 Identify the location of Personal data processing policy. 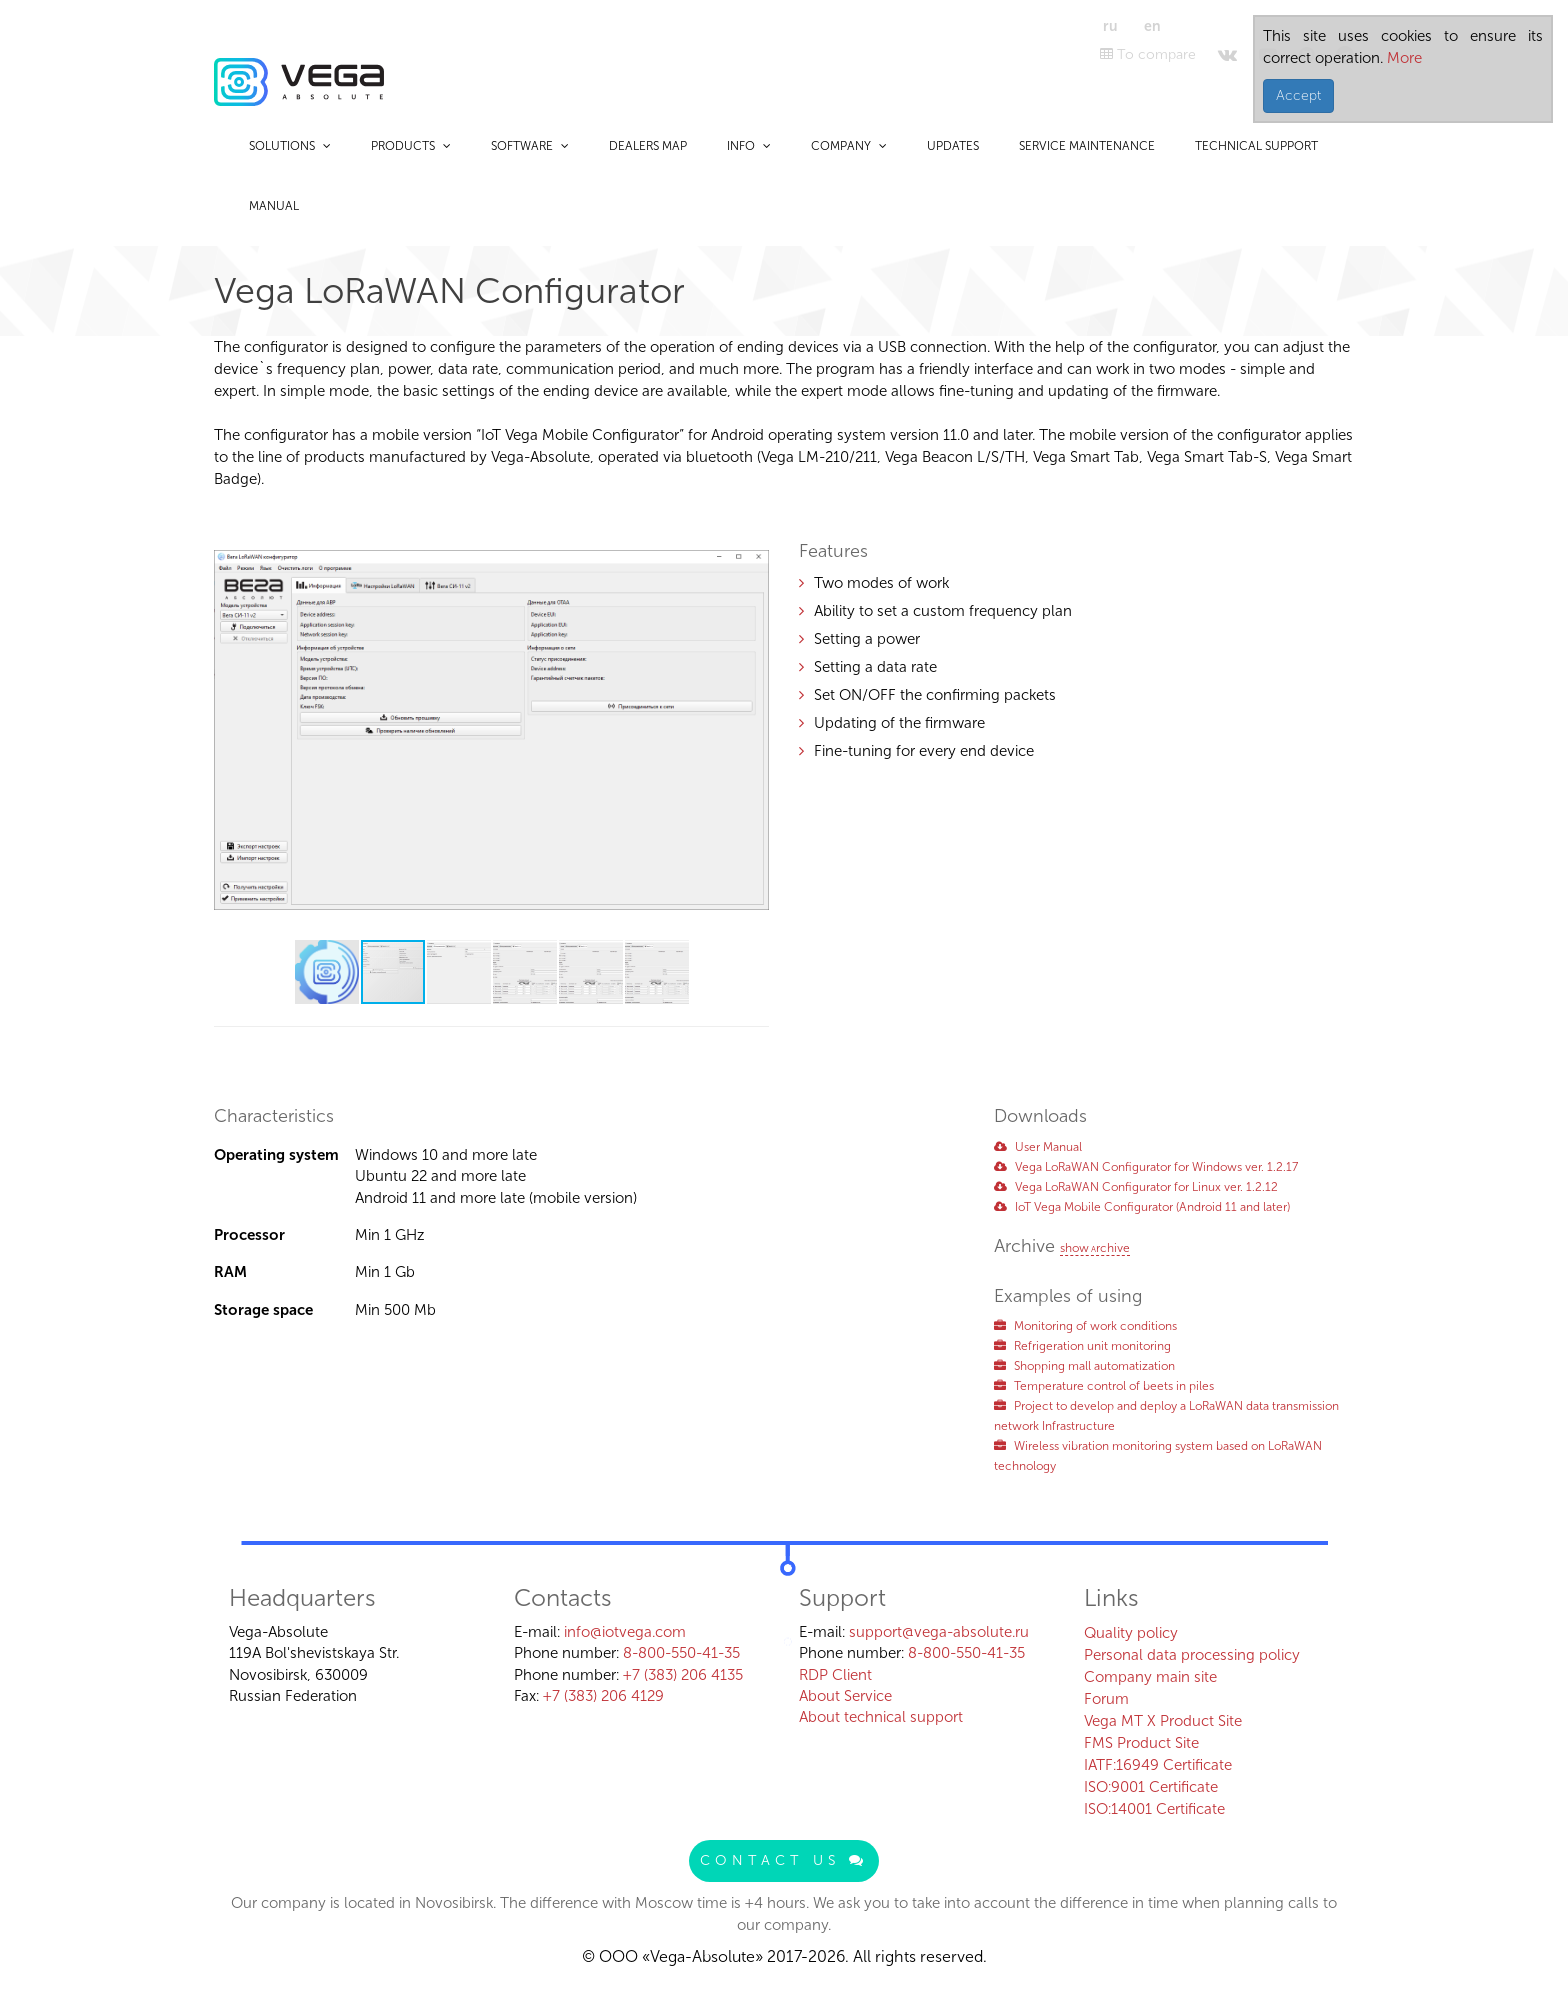
(1192, 1655).